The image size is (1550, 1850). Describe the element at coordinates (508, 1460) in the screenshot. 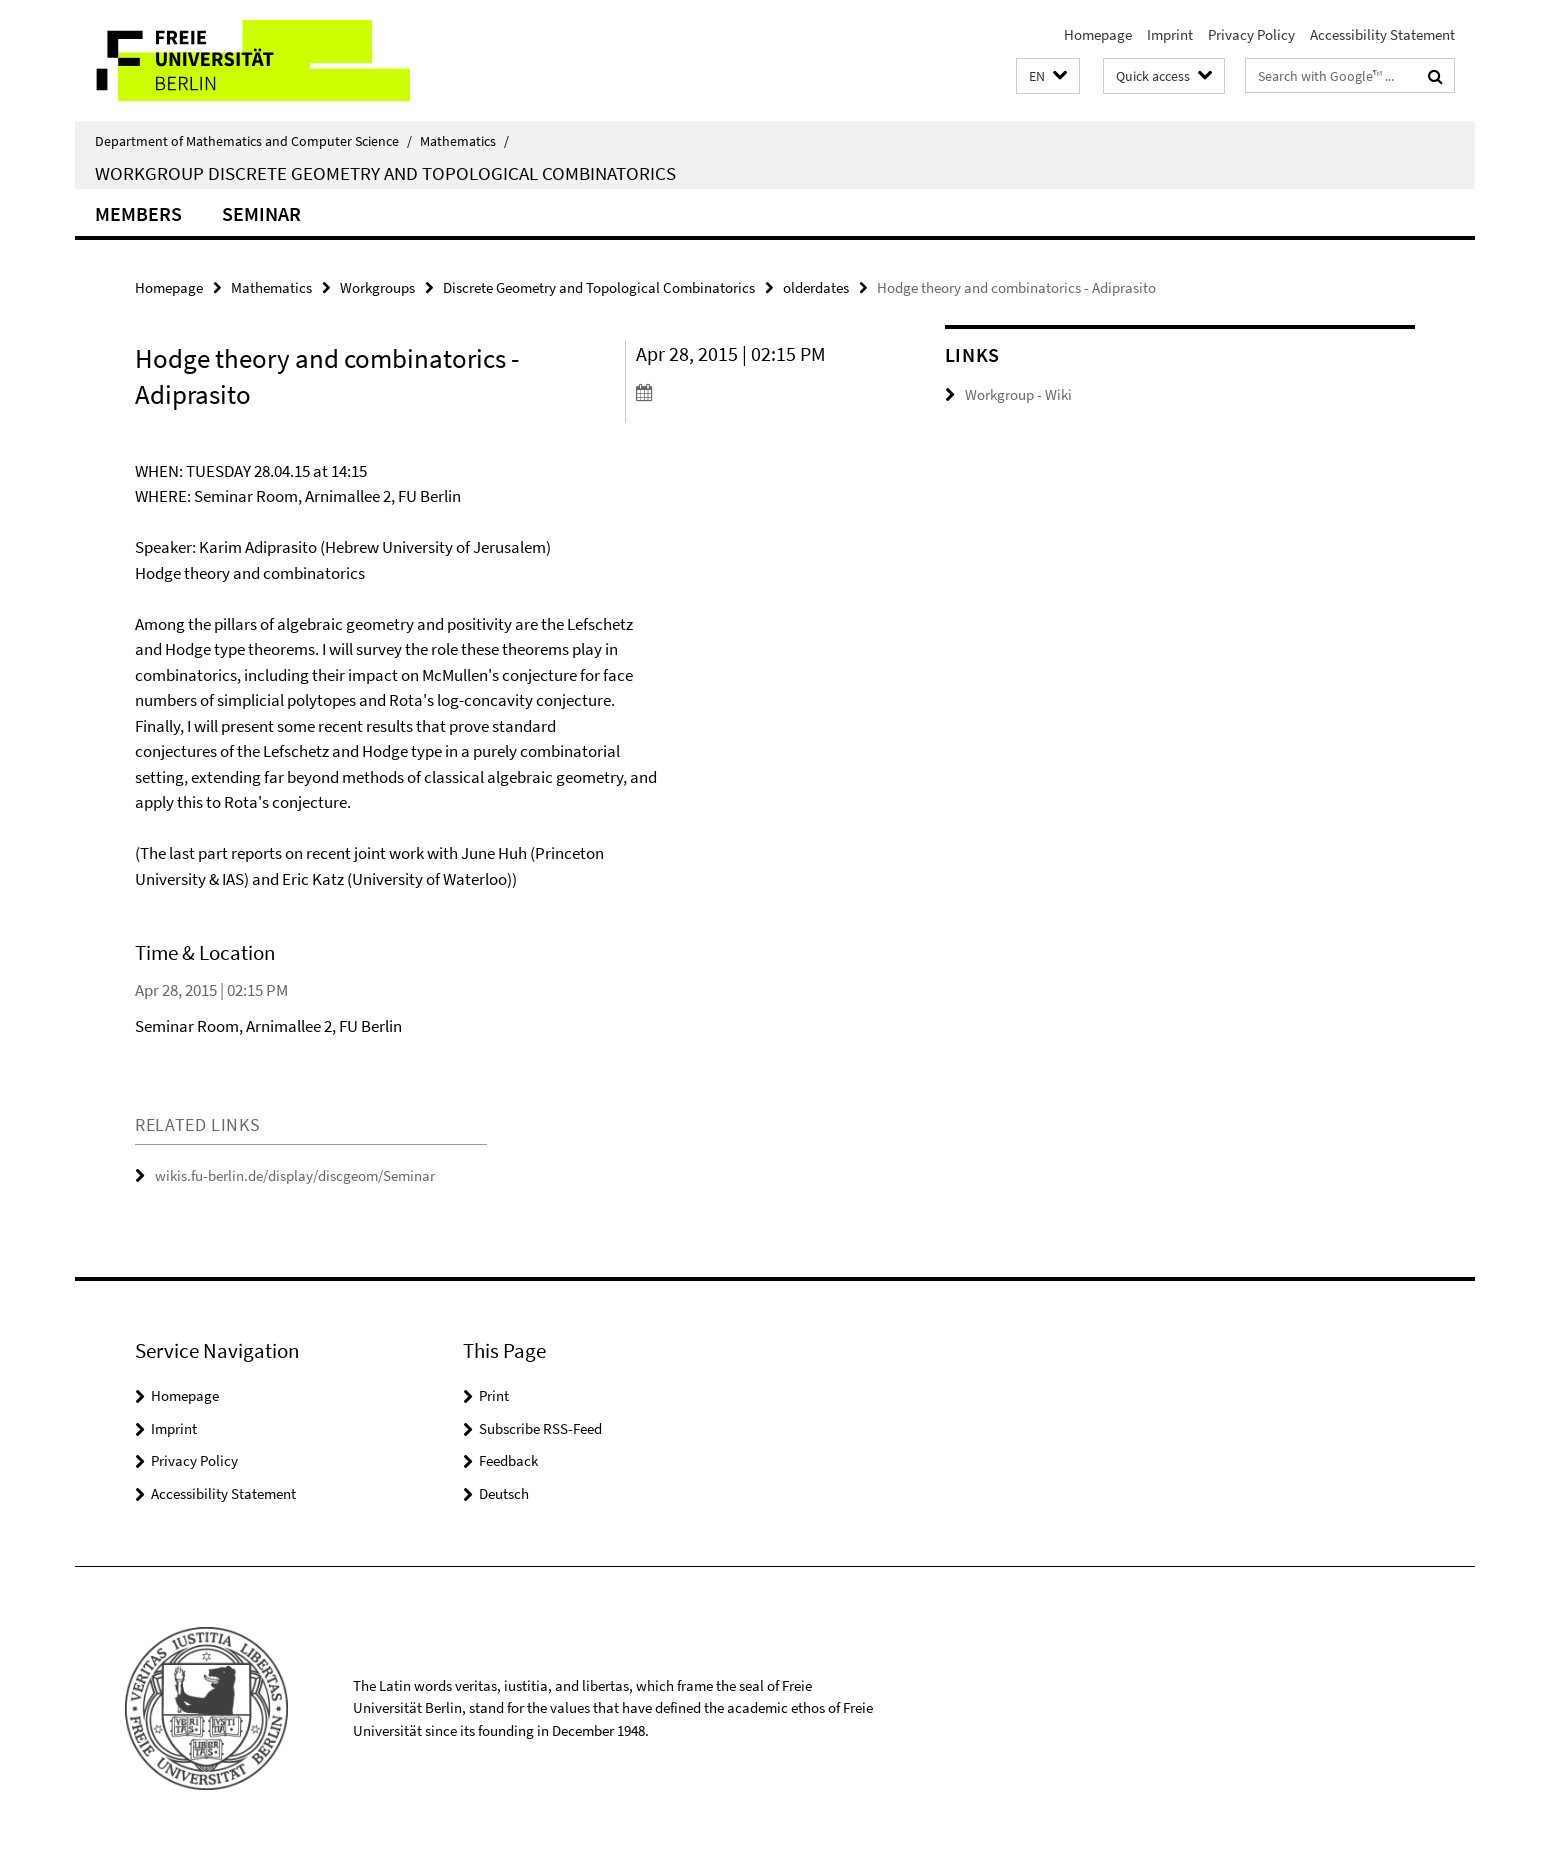

I see `Feedback` at that location.